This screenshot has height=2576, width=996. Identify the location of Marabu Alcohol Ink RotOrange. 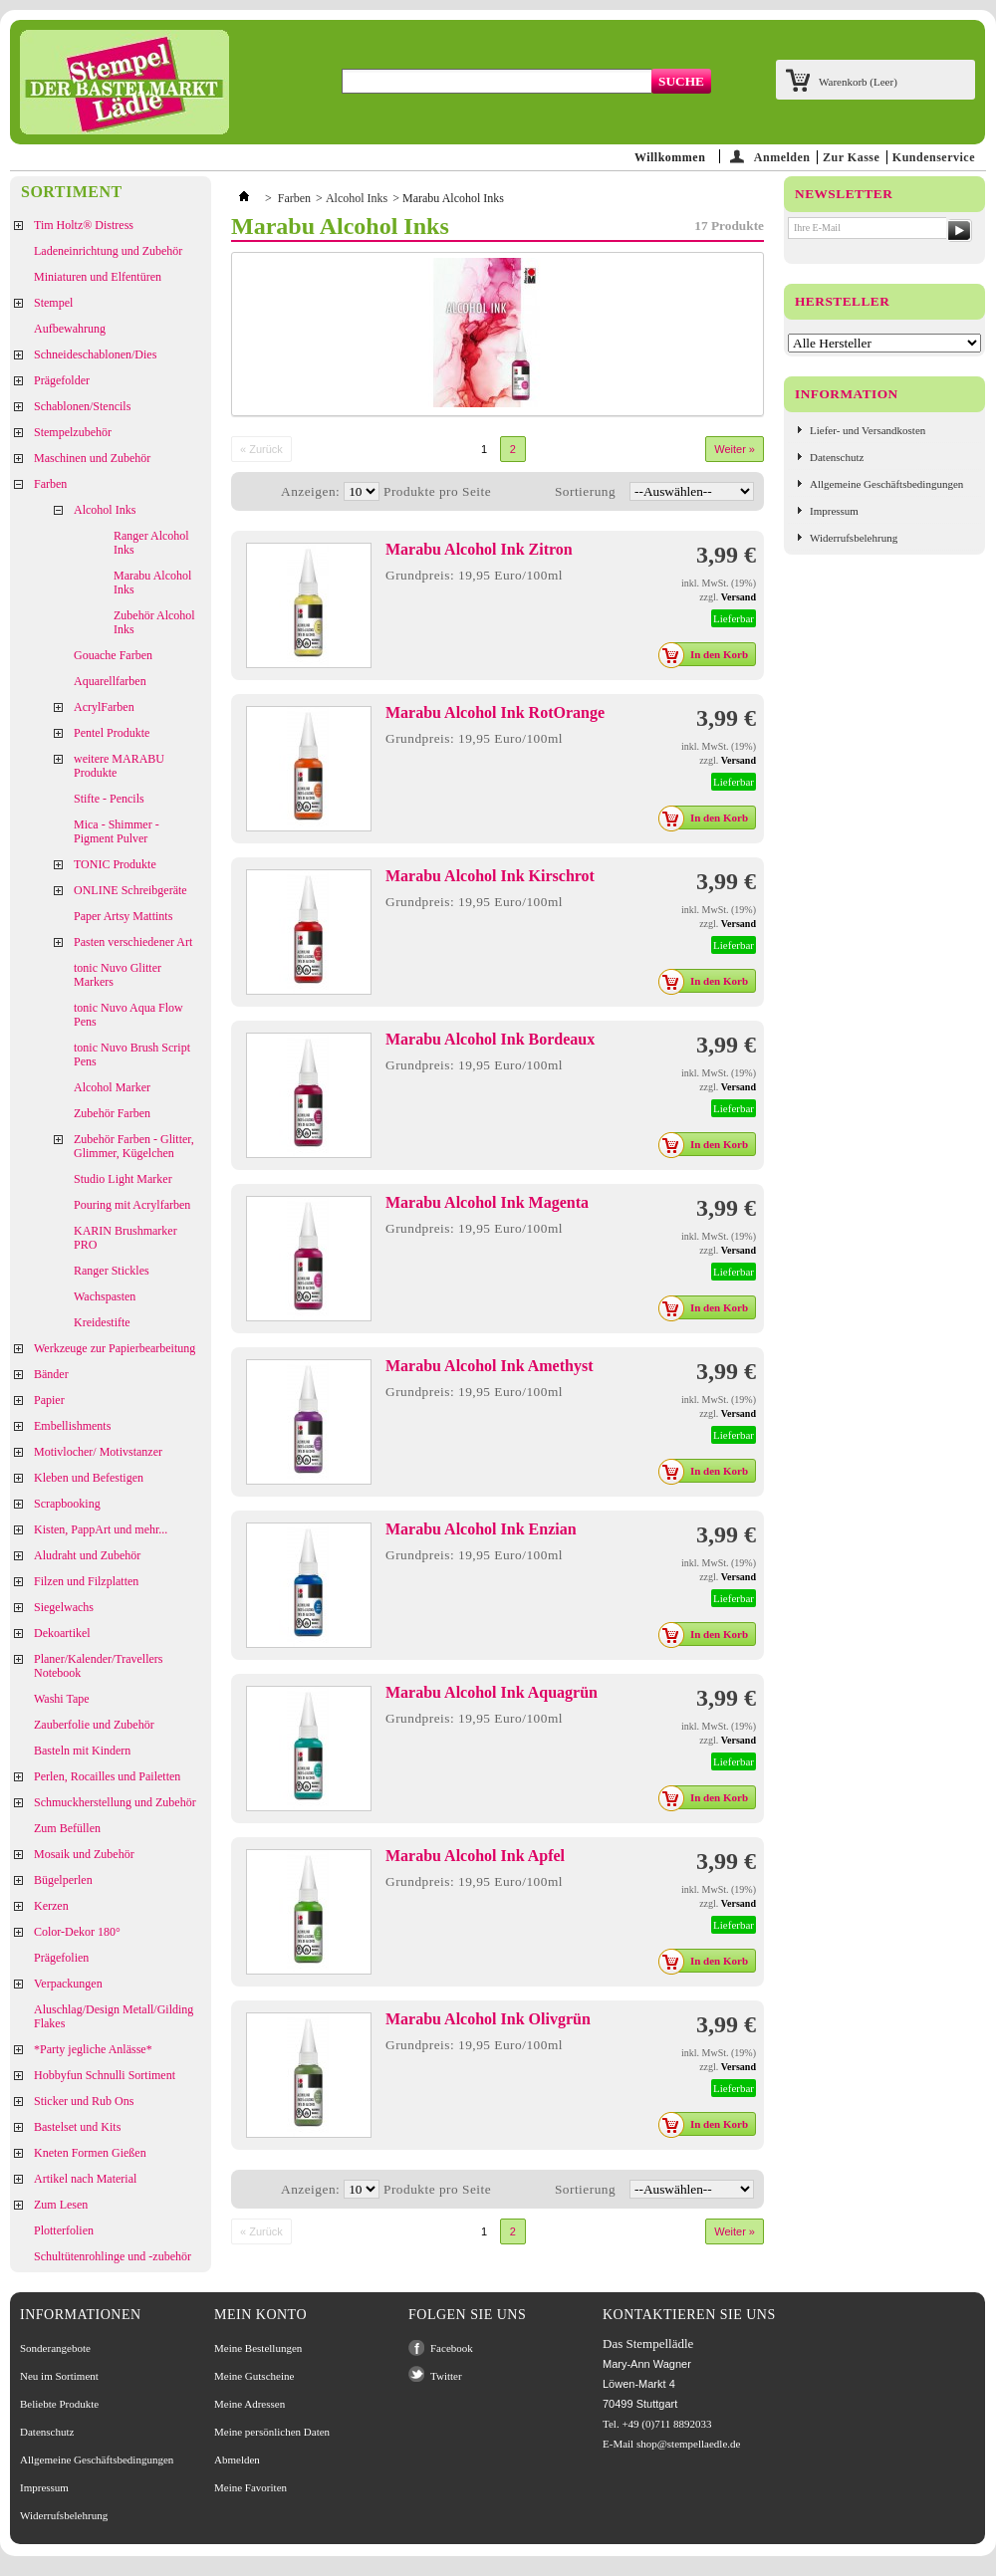
(495, 712).